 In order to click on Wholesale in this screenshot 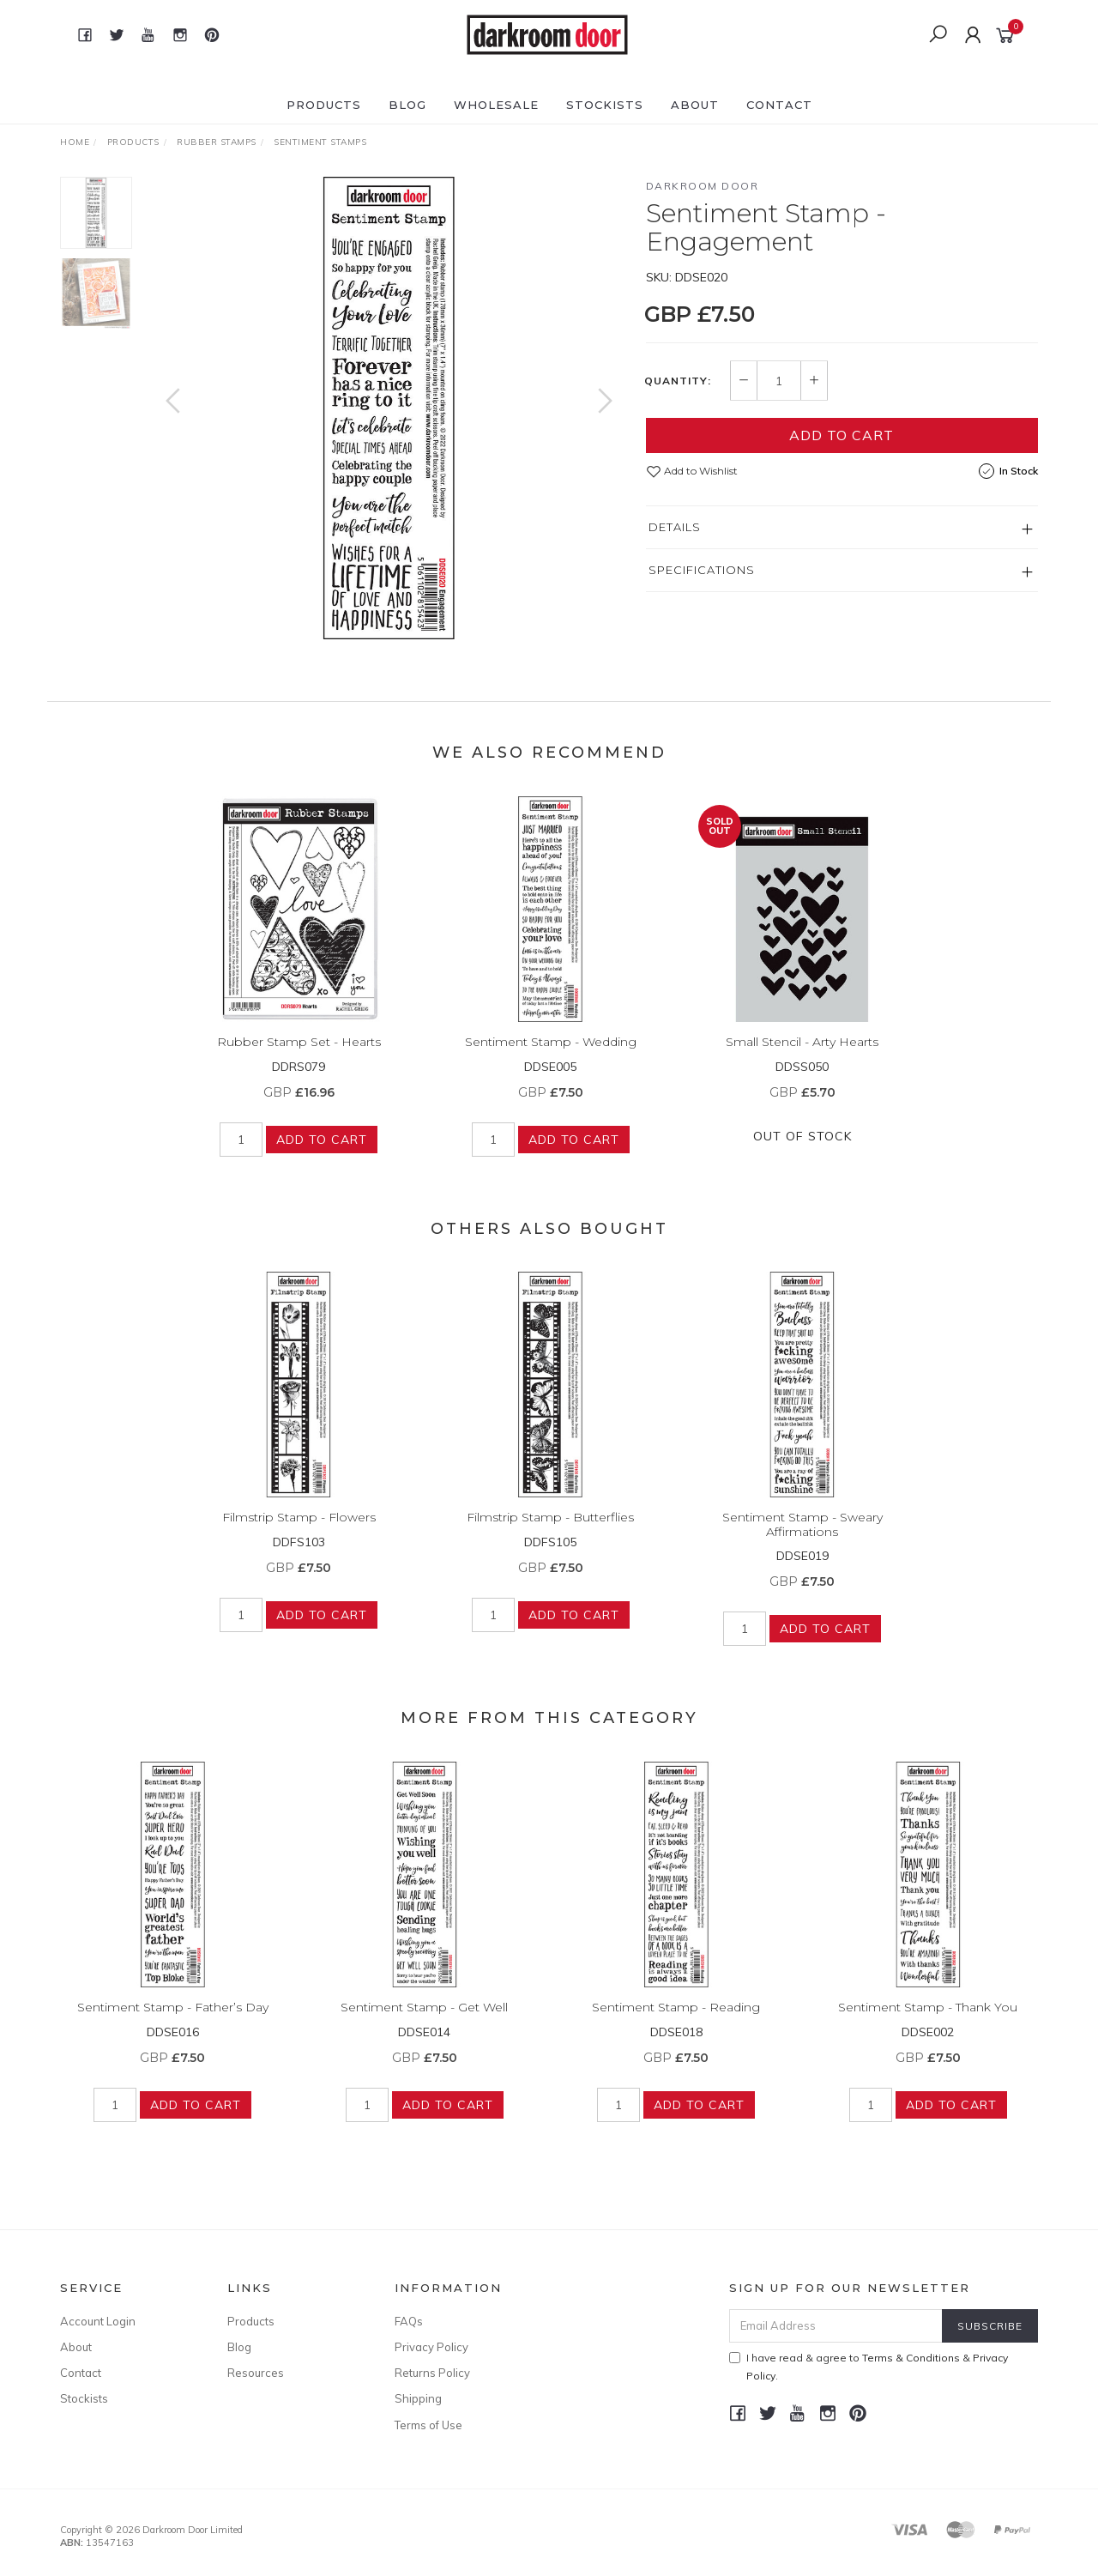, I will do `click(496, 105)`.